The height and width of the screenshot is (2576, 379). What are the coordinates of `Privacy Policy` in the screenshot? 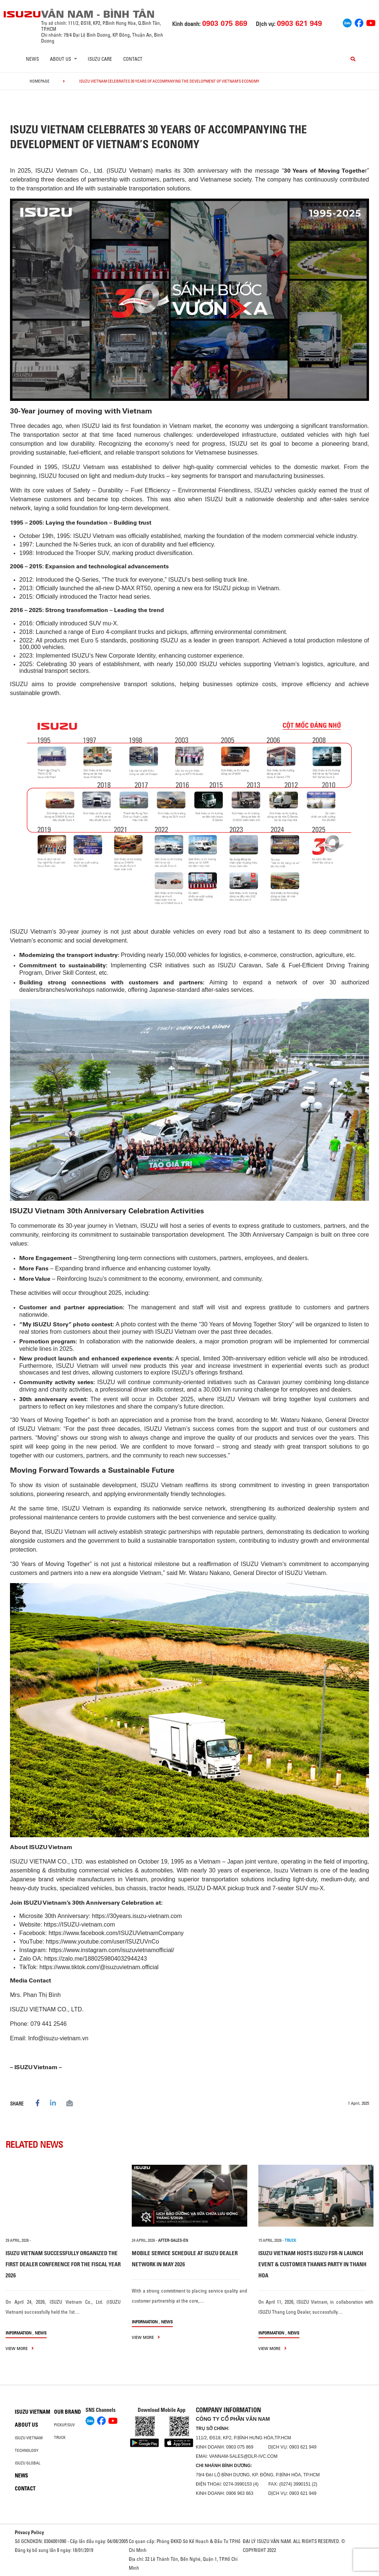 It's located at (29, 2532).